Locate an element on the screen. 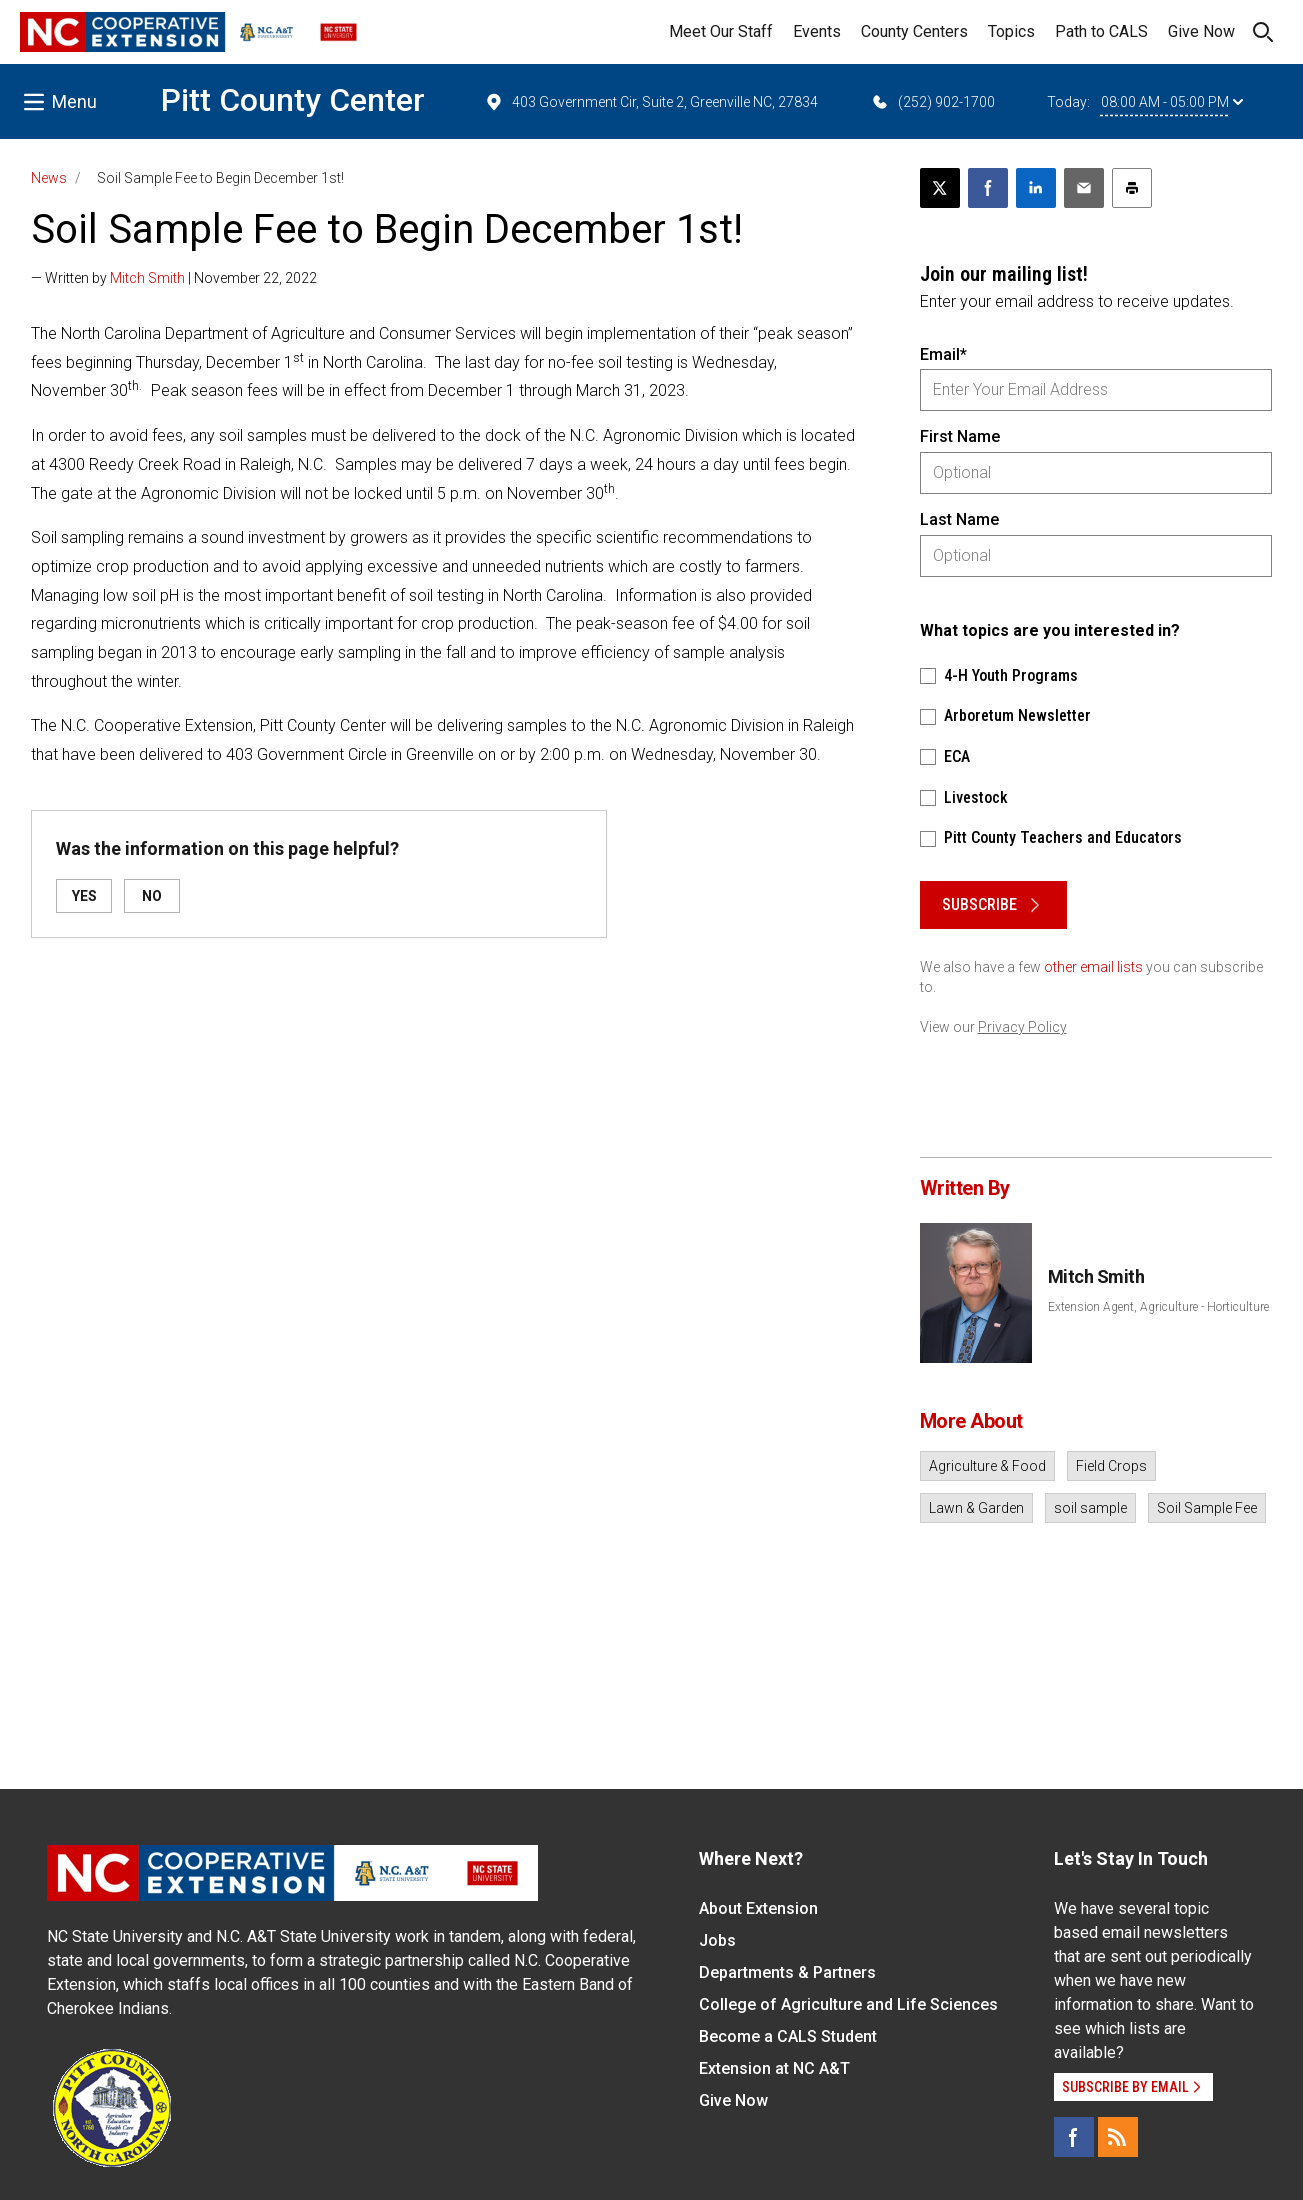 The image size is (1303, 2200). — Written by | November 22, 2022 is located at coordinates (174, 278).